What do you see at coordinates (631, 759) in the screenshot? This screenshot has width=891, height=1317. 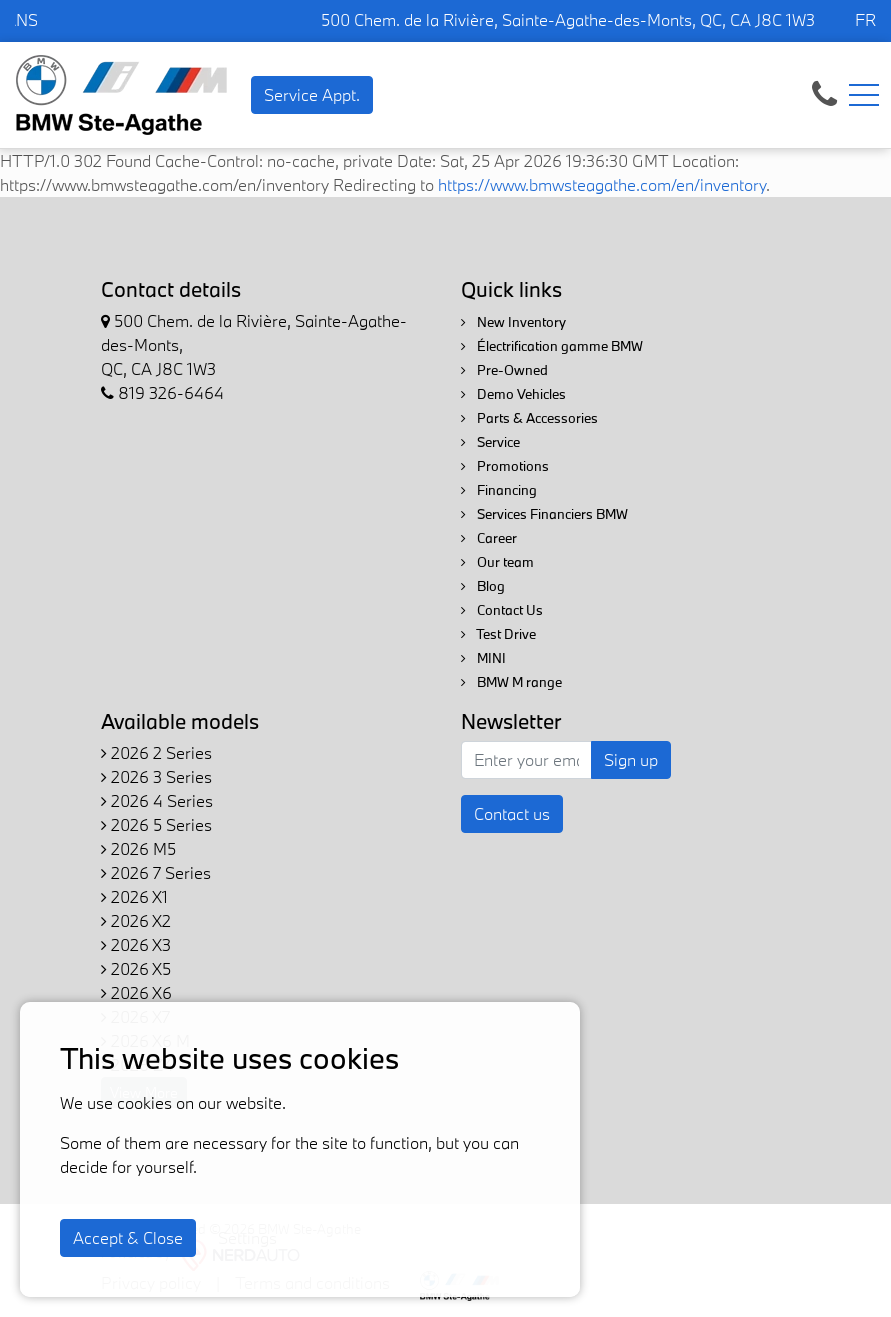 I see `Sign up` at bounding box center [631, 759].